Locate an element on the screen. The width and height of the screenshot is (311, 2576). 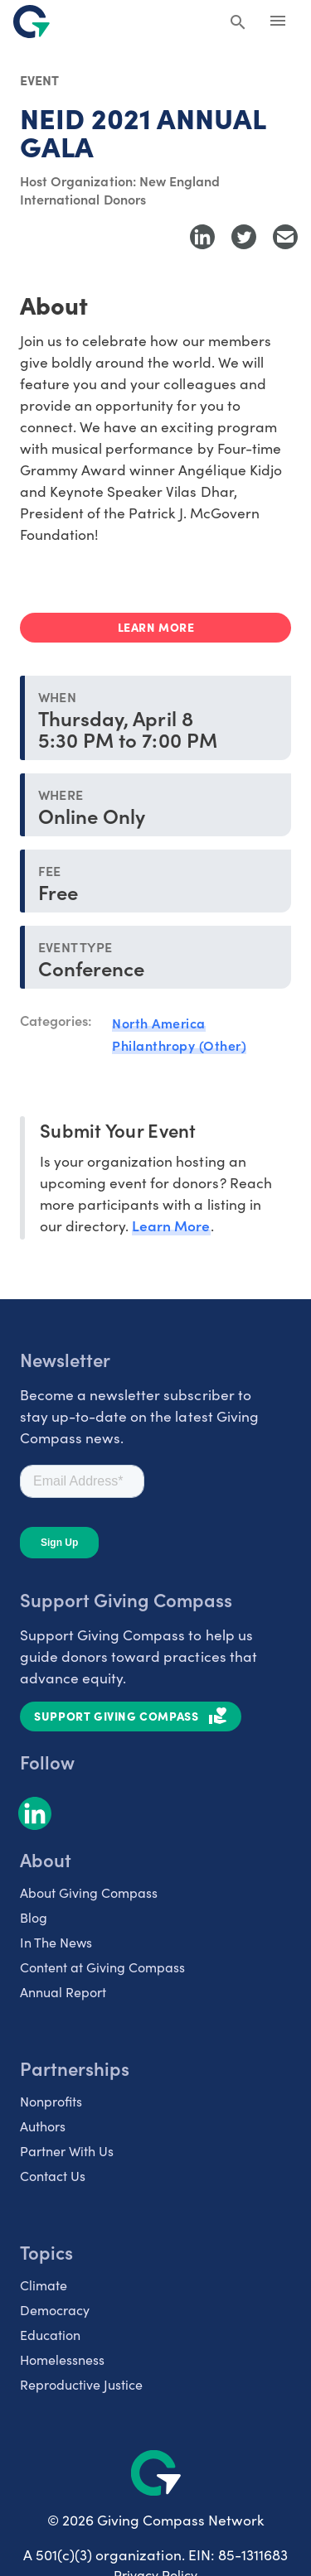
Climate [listitem] is located at coordinates (43, 2285).